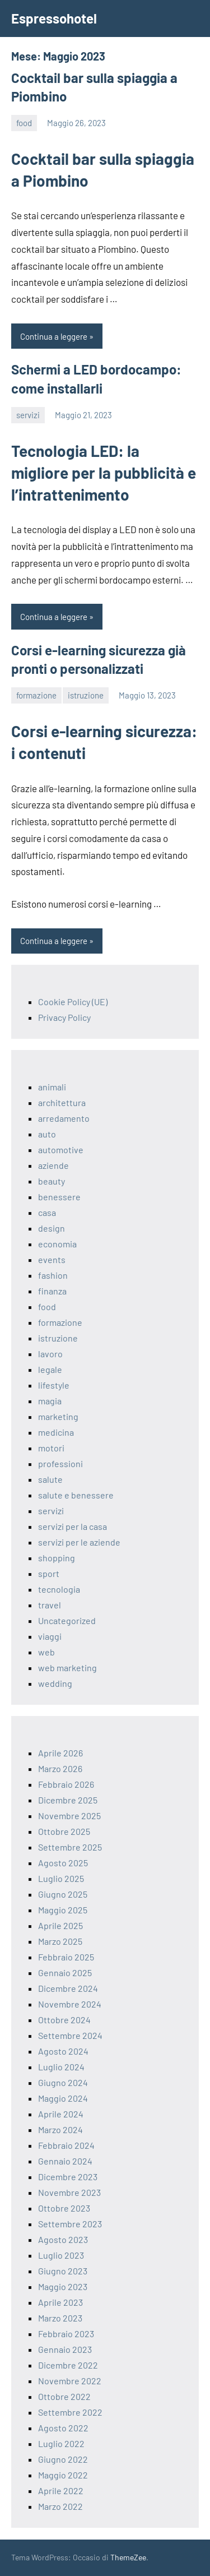 The image size is (210, 2576). I want to click on web, so click(46, 1652).